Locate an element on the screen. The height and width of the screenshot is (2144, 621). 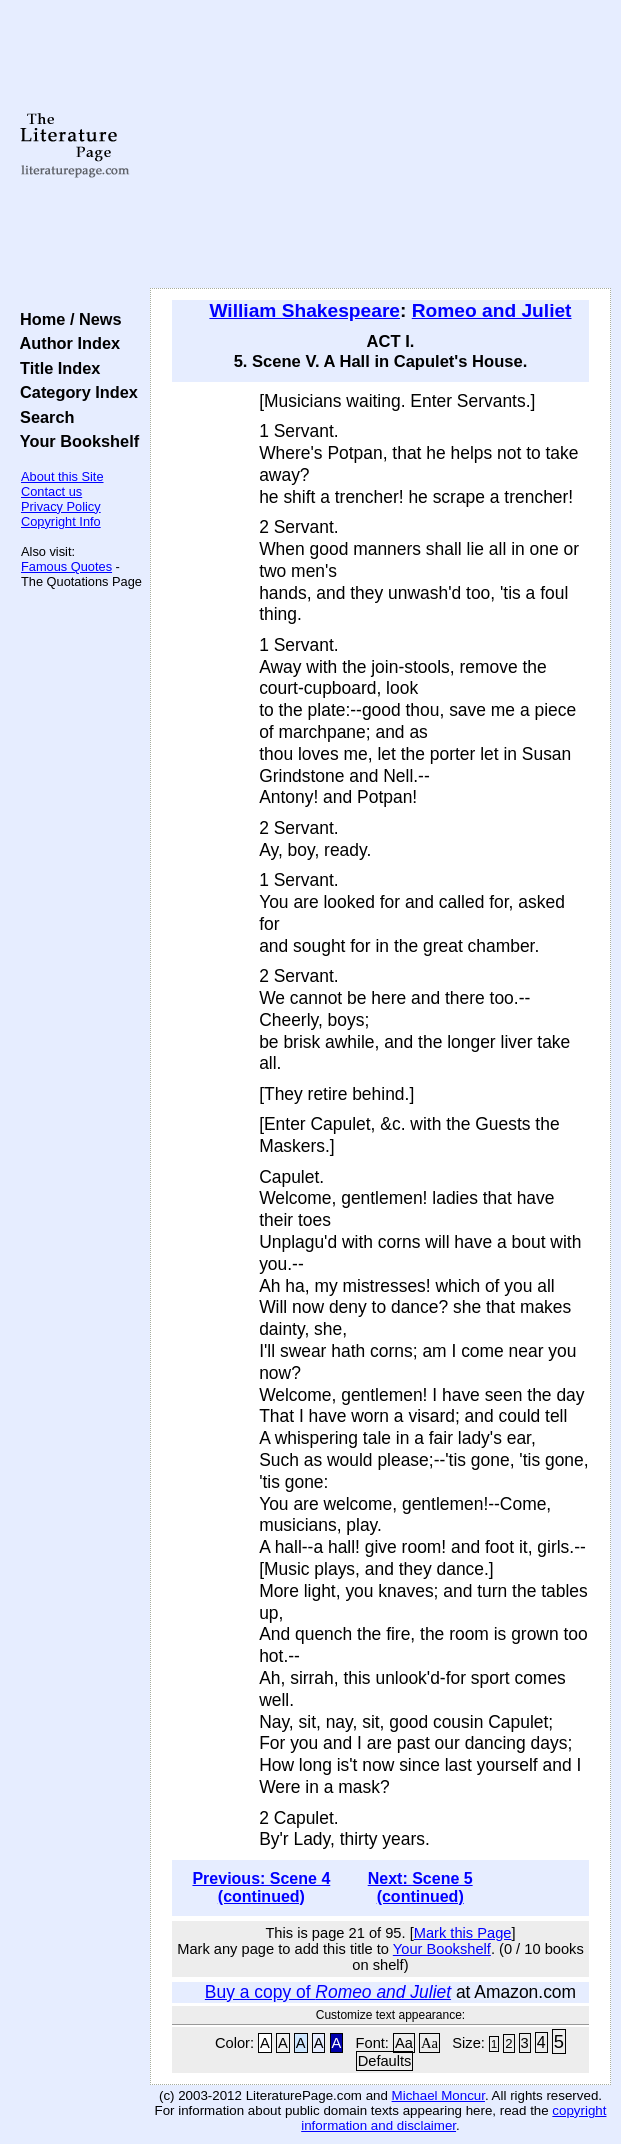
Mark this Page is located at coordinates (463, 1933).